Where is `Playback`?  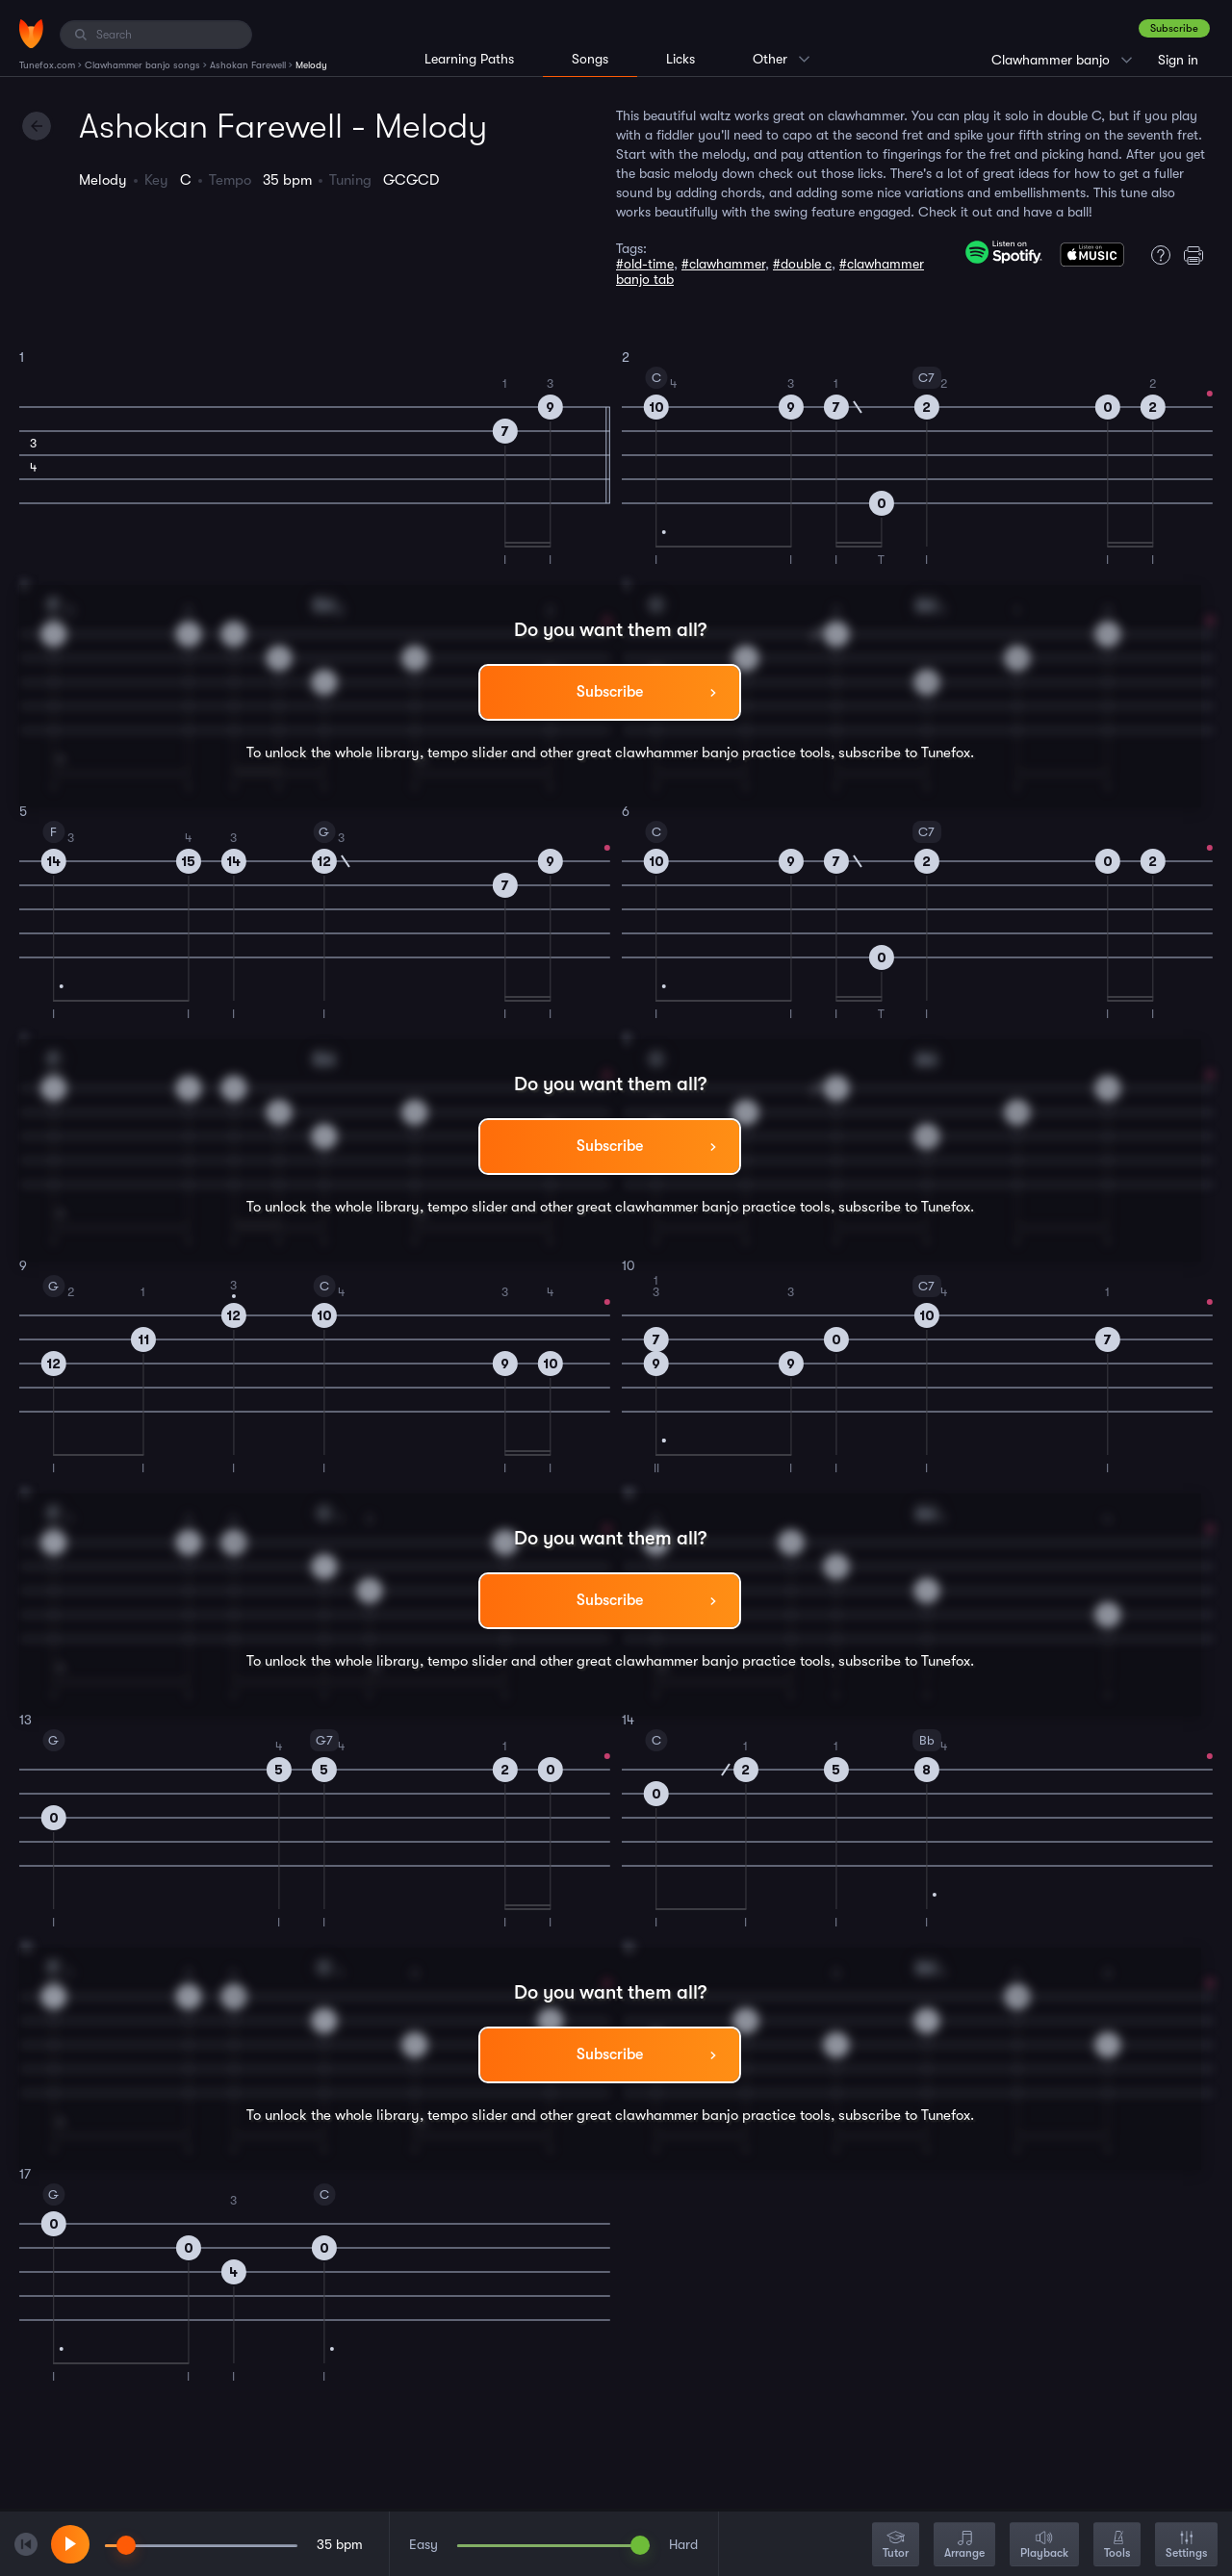
Playback is located at coordinates (1044, 2546).